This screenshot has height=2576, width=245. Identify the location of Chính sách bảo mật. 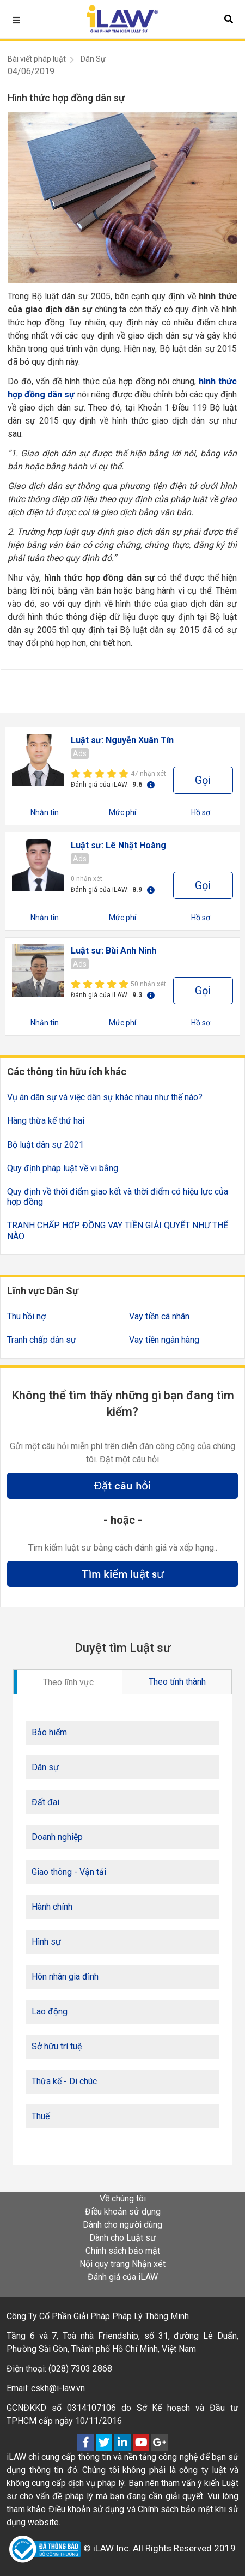
(122, 2251).